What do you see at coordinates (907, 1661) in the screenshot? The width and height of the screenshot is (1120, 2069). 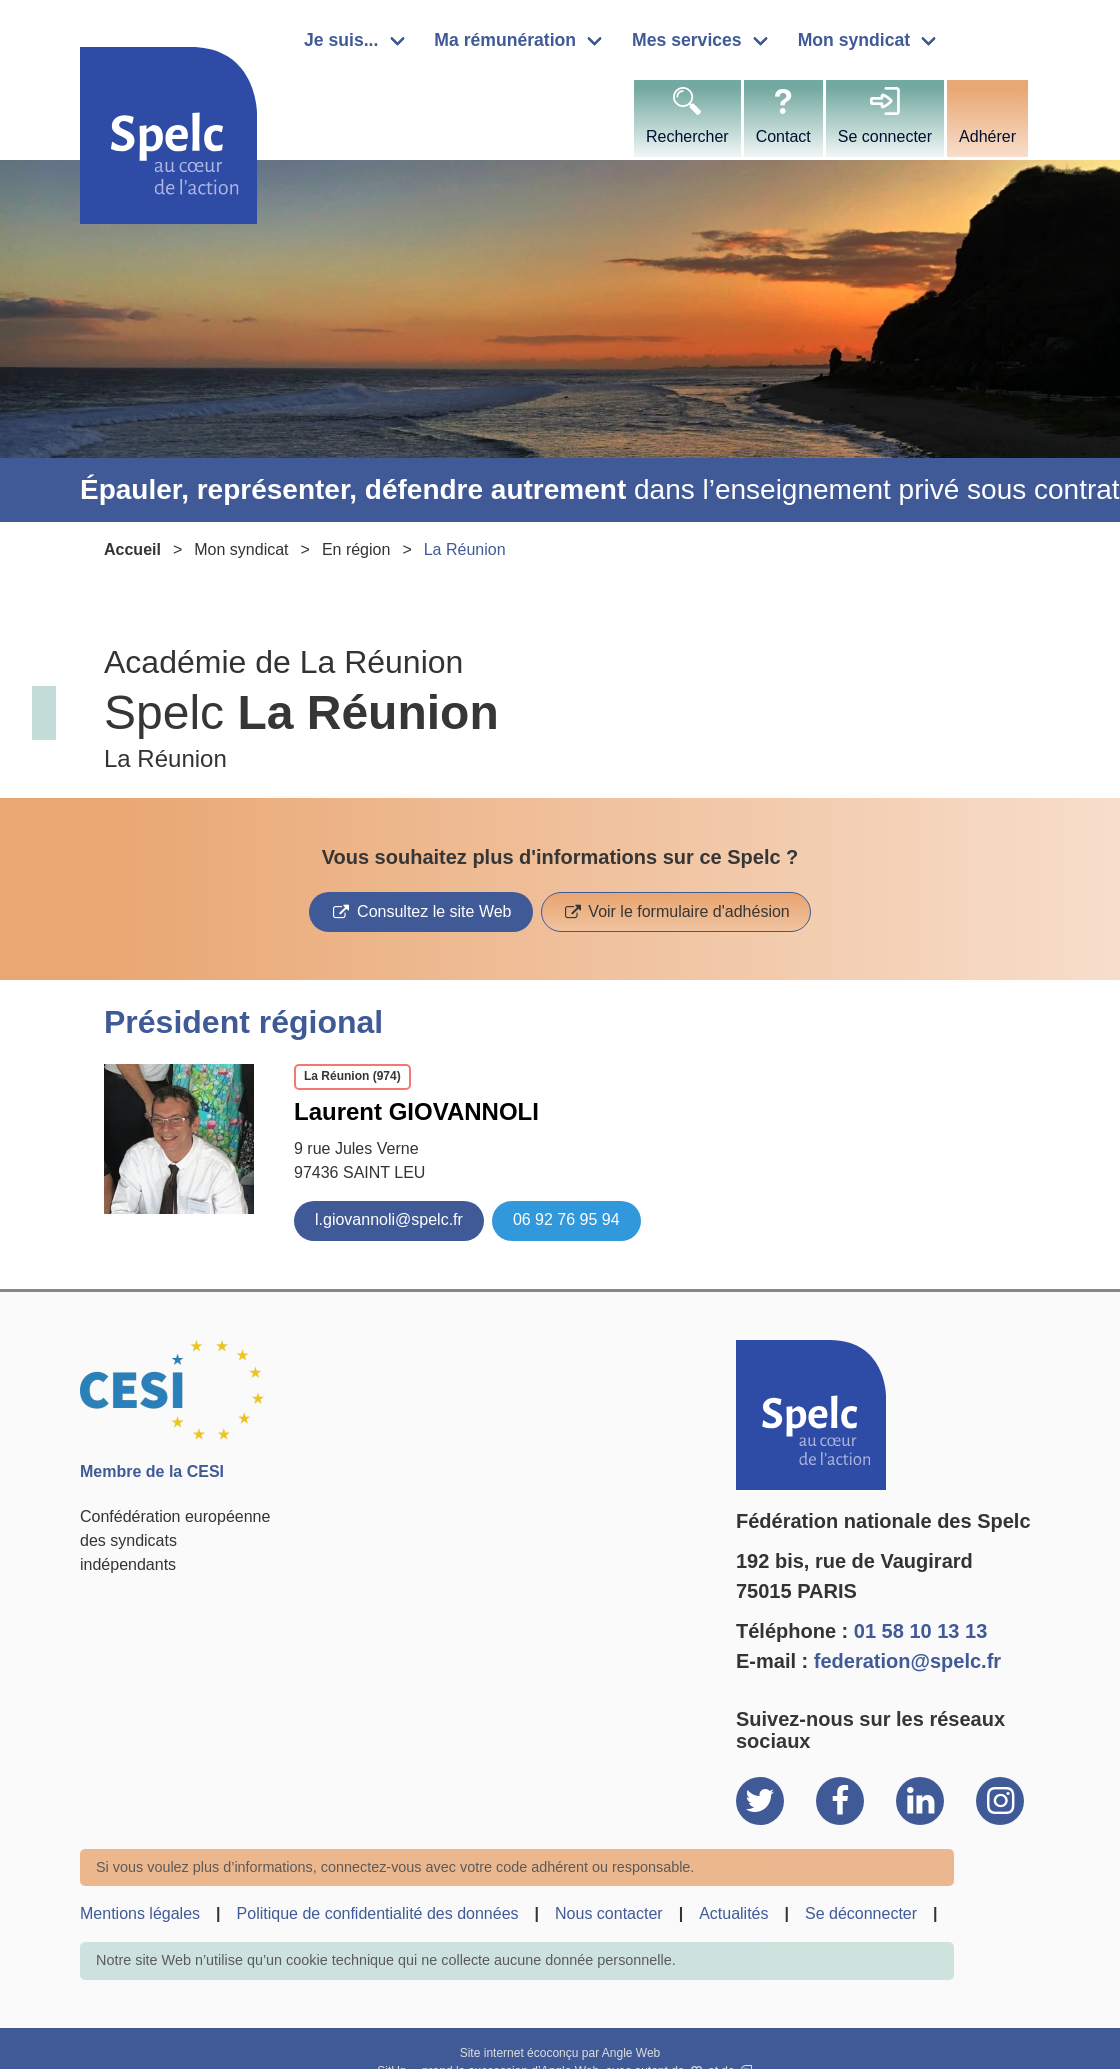 I see `federation@spelc.fr` at bounding box center [907, 1661].